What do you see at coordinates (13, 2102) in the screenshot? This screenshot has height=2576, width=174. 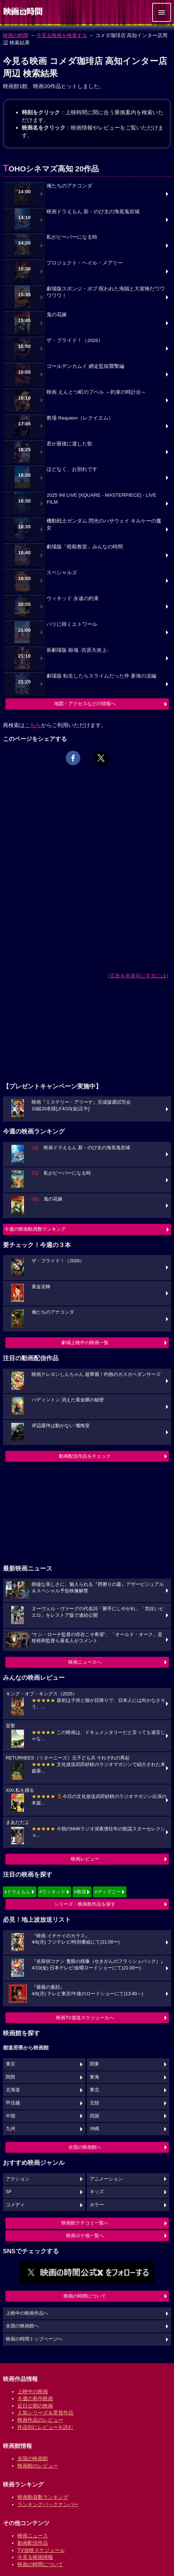 I see `甲信越` at bounding box center [13, 2102].